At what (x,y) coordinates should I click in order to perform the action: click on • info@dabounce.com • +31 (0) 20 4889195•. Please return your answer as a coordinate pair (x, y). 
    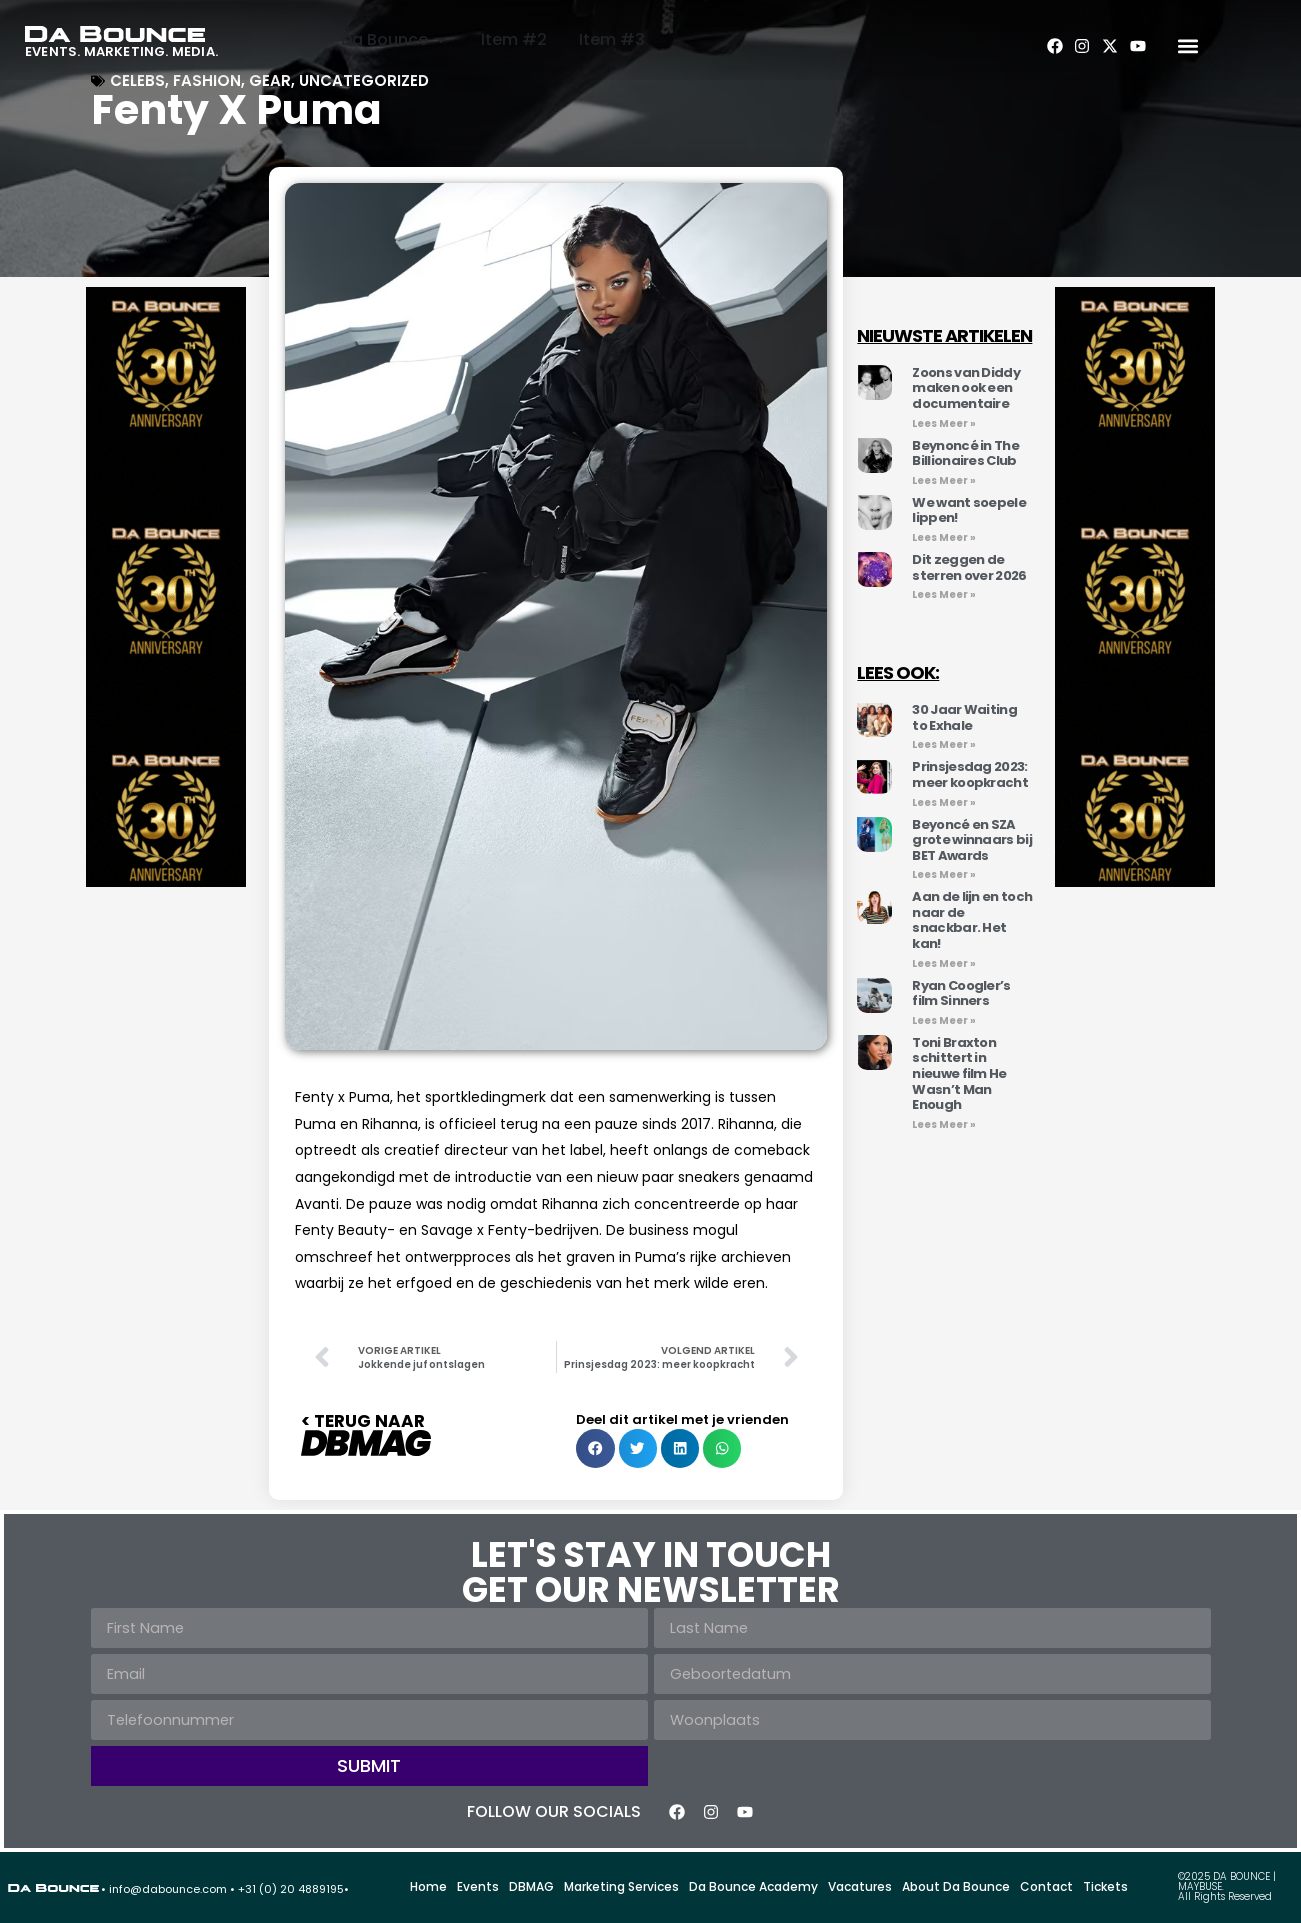
    Looking at the image, I should click on (225, 1889).